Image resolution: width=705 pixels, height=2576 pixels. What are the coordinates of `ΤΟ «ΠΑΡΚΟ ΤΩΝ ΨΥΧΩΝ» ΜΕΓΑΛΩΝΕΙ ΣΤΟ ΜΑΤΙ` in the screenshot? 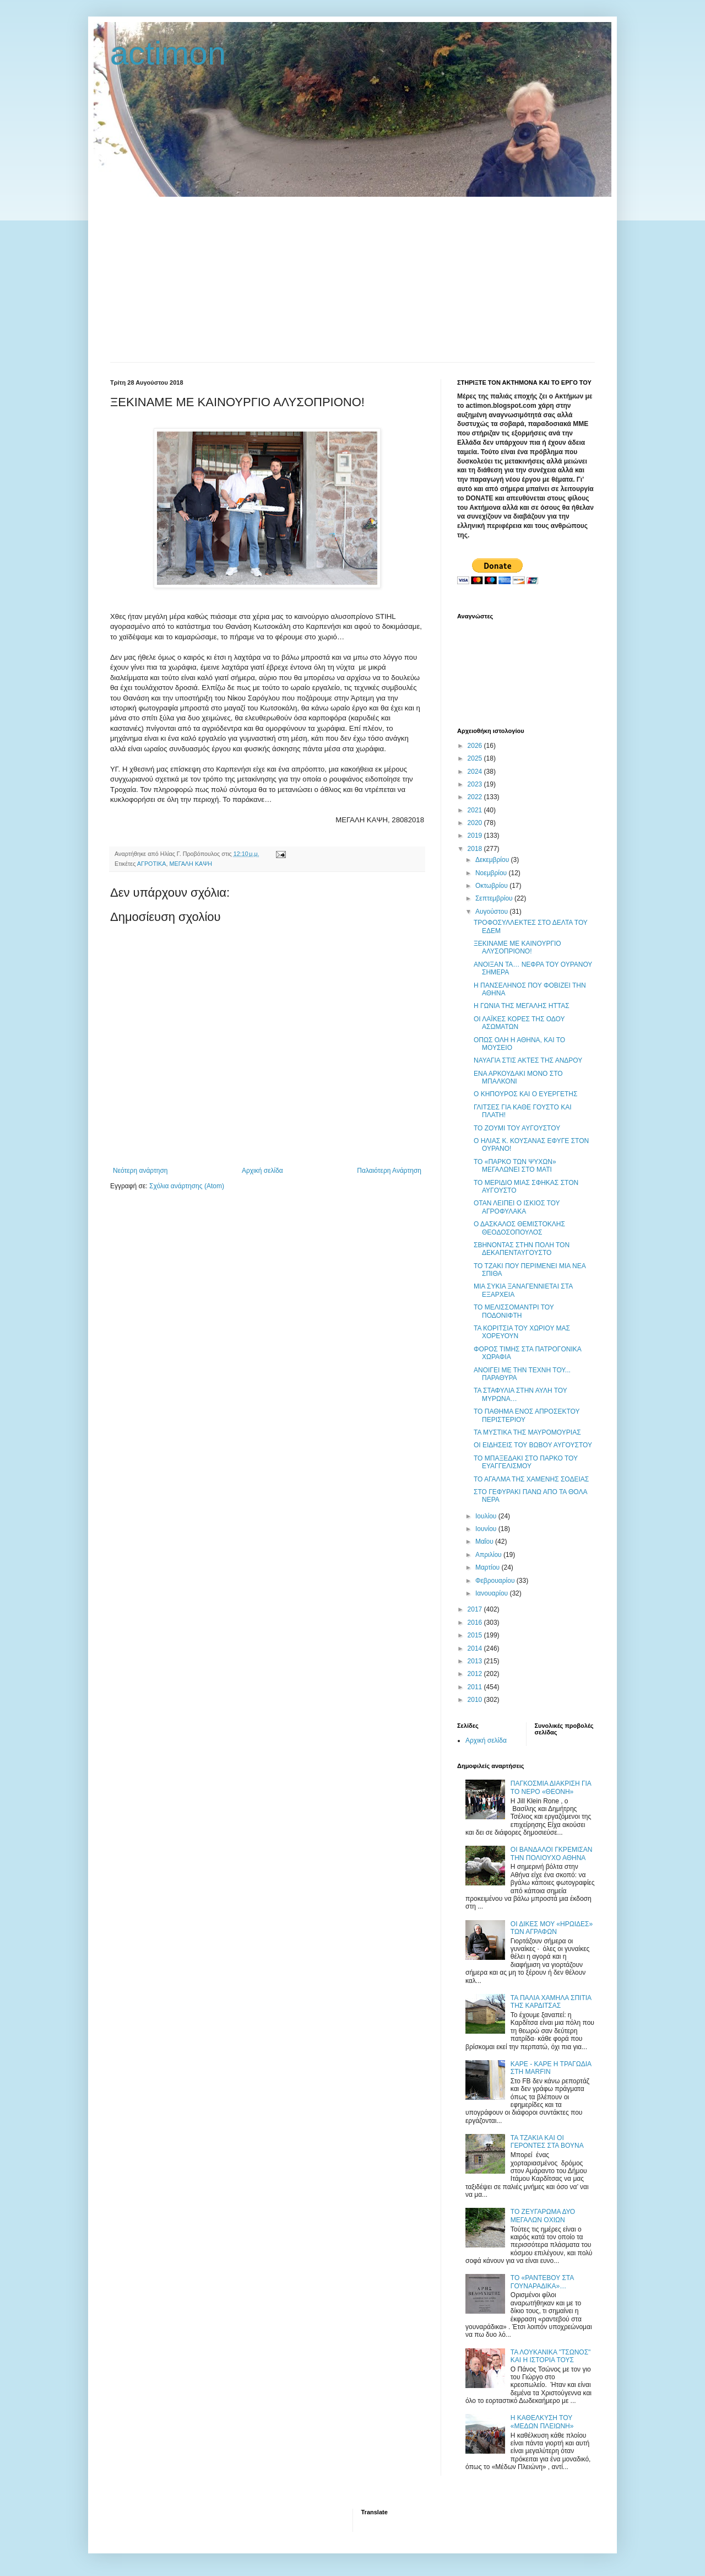 It's located at (515, 1165).